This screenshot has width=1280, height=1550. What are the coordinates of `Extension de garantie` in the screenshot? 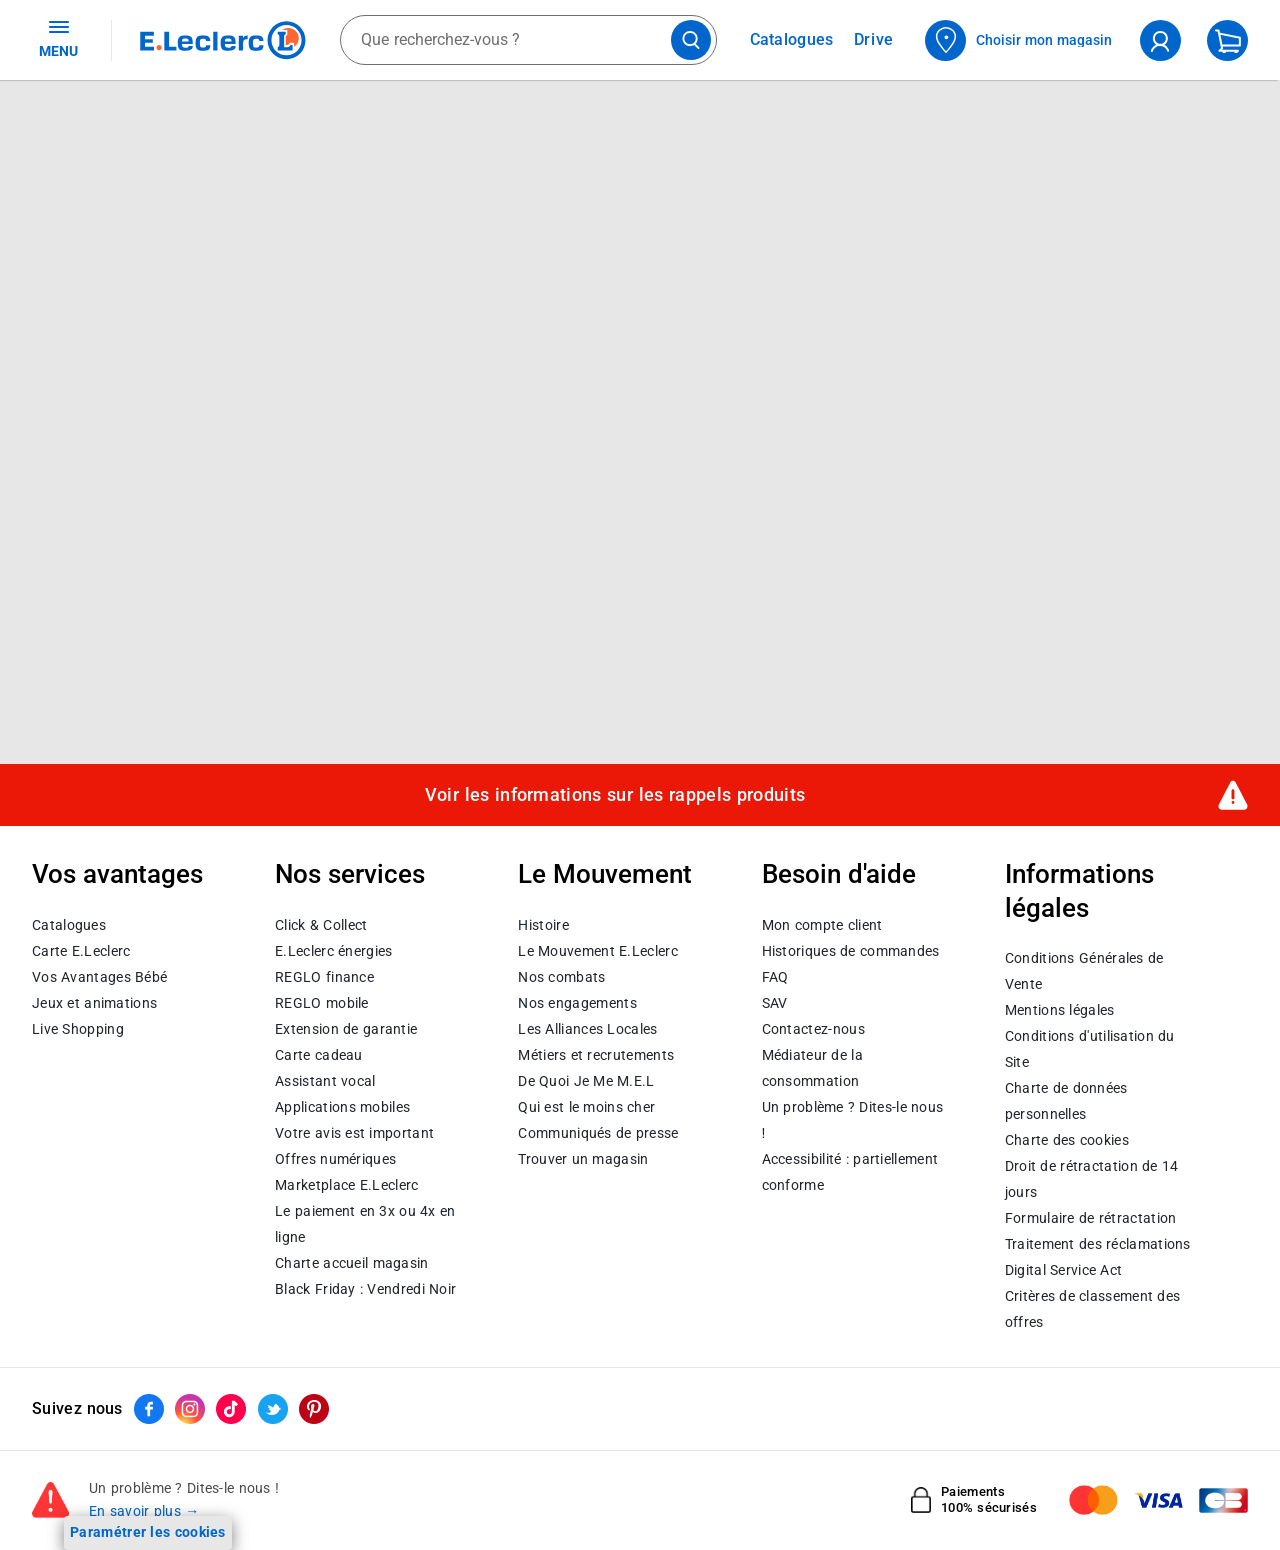 It's located at (346, 1029).